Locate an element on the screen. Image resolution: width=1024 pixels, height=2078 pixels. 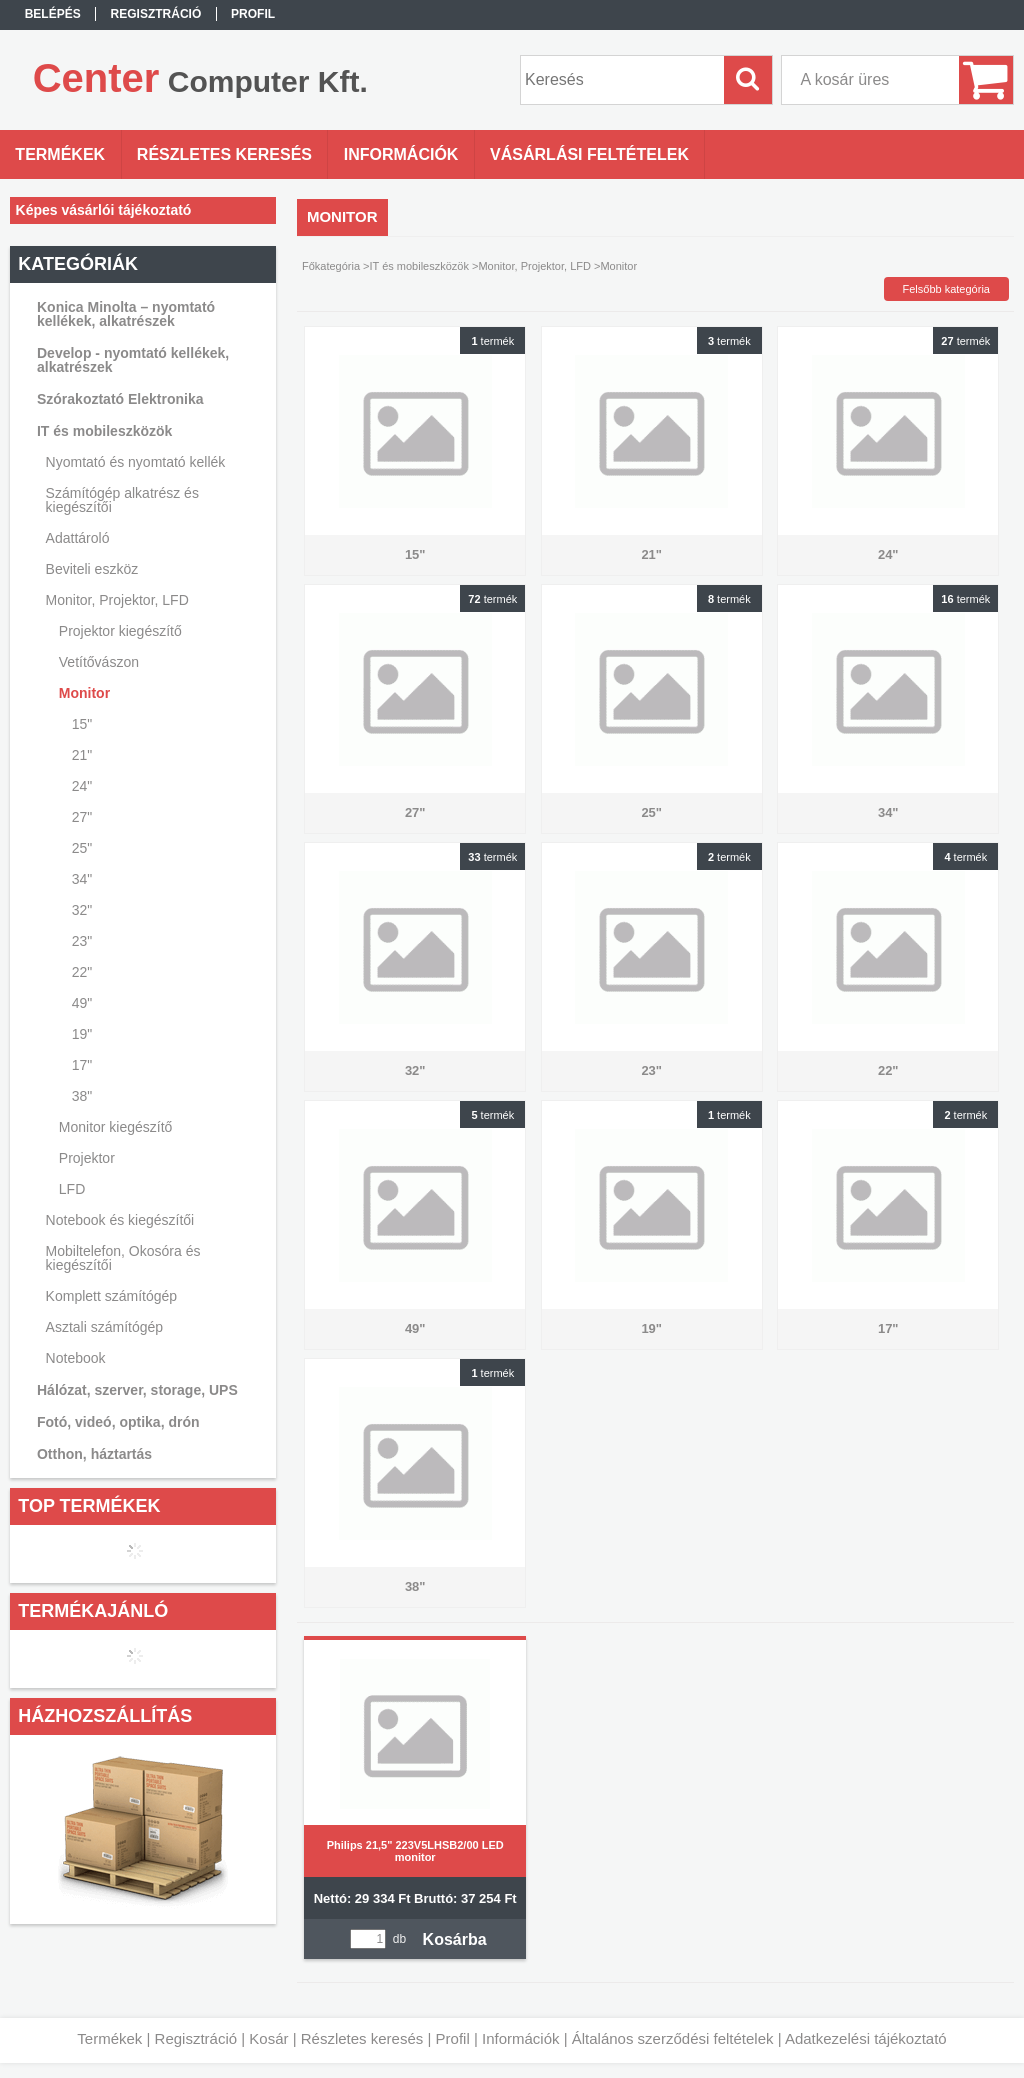
Részletes keresés is located at coordinates (362, 2038).